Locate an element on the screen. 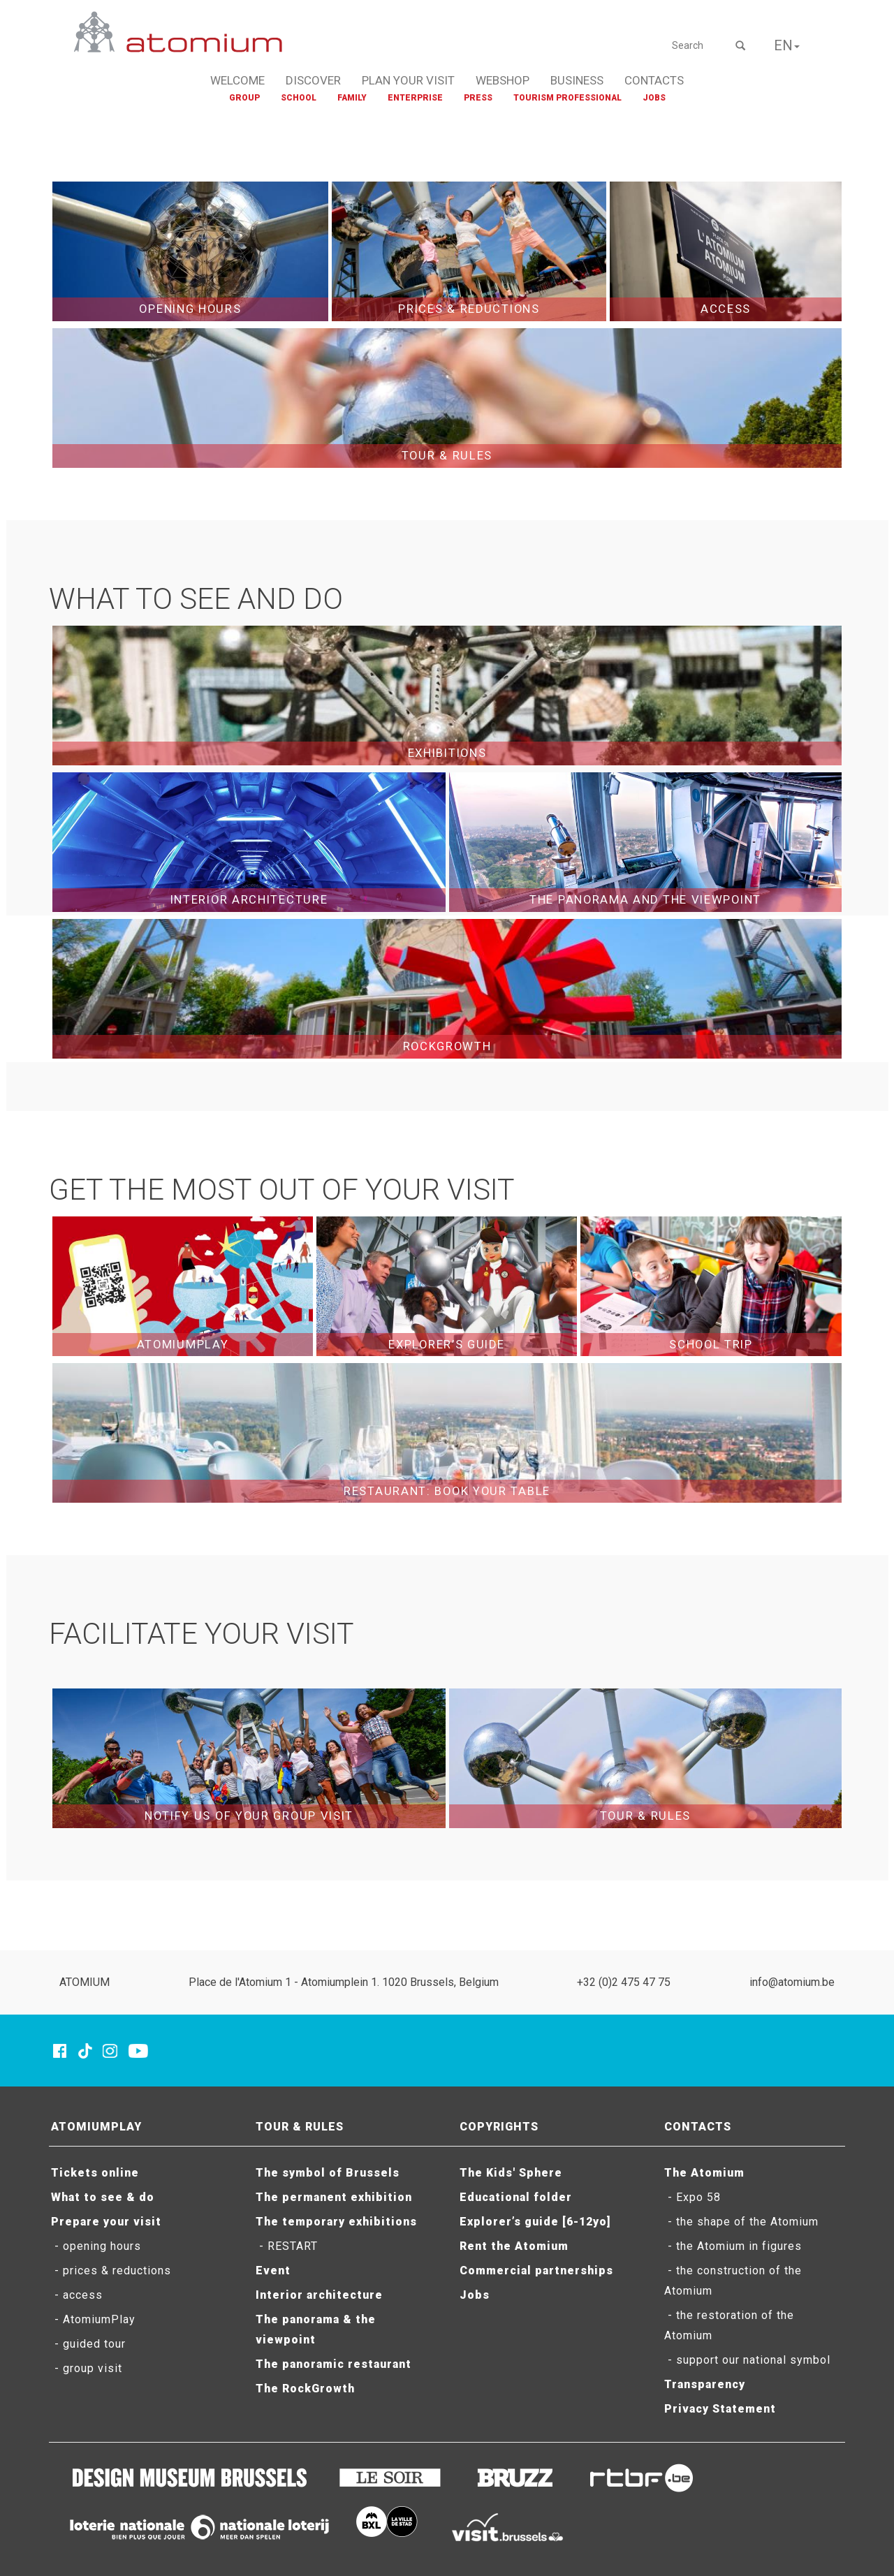  The Kids' Sphere is located at coordinates (511, 2172).